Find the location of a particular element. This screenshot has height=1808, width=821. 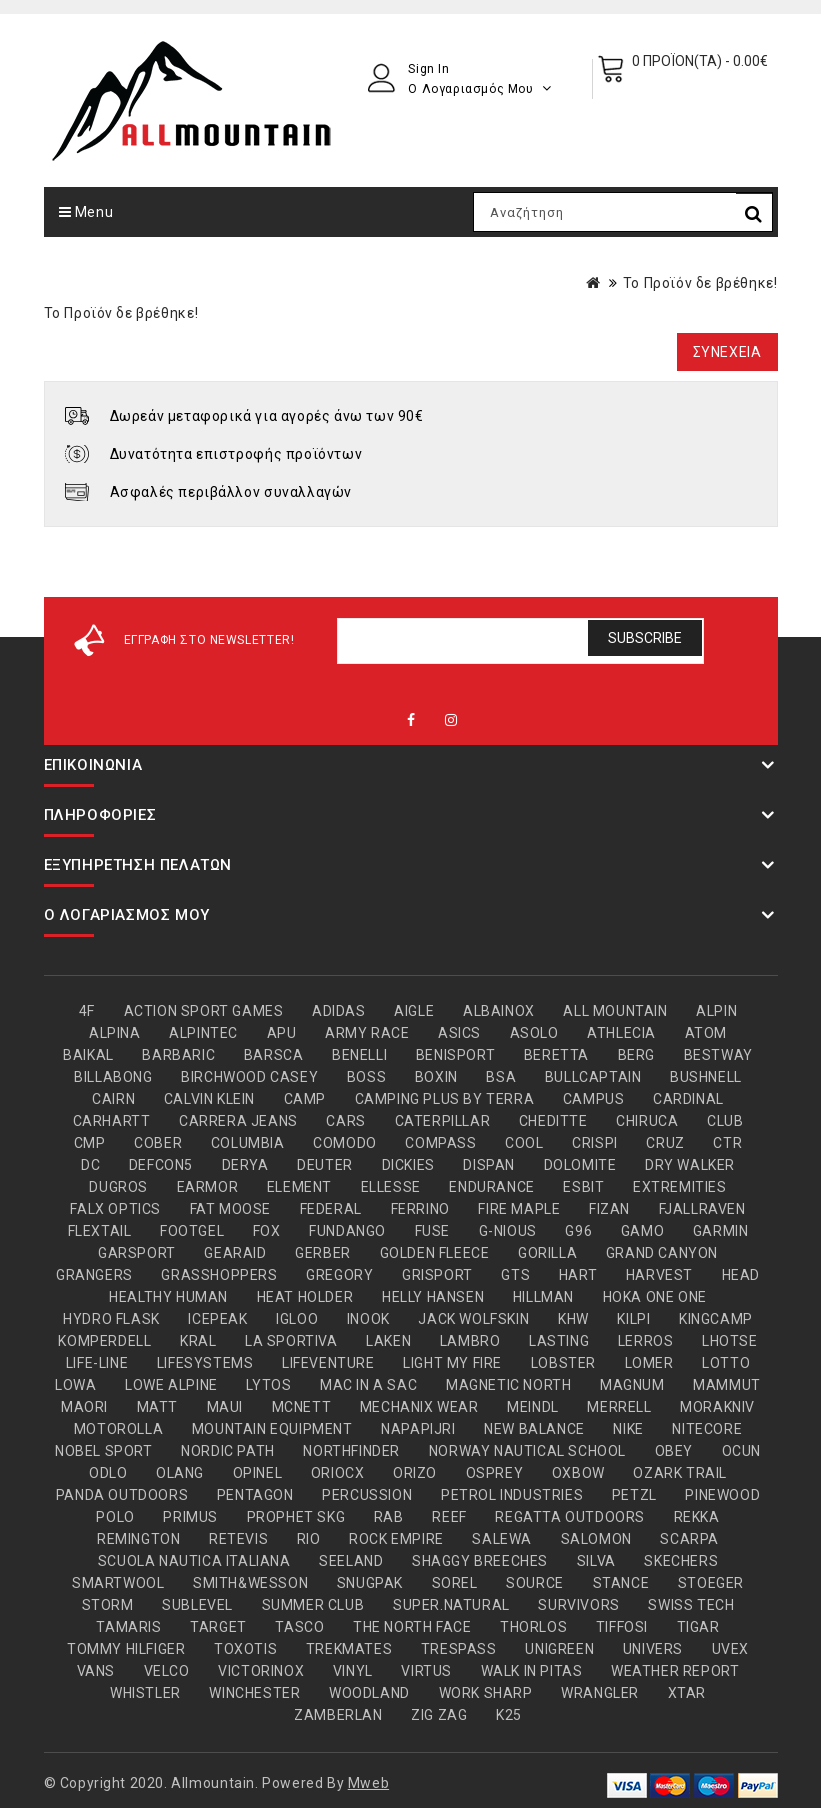

STOEGER is located at coordinates (711, 1583).